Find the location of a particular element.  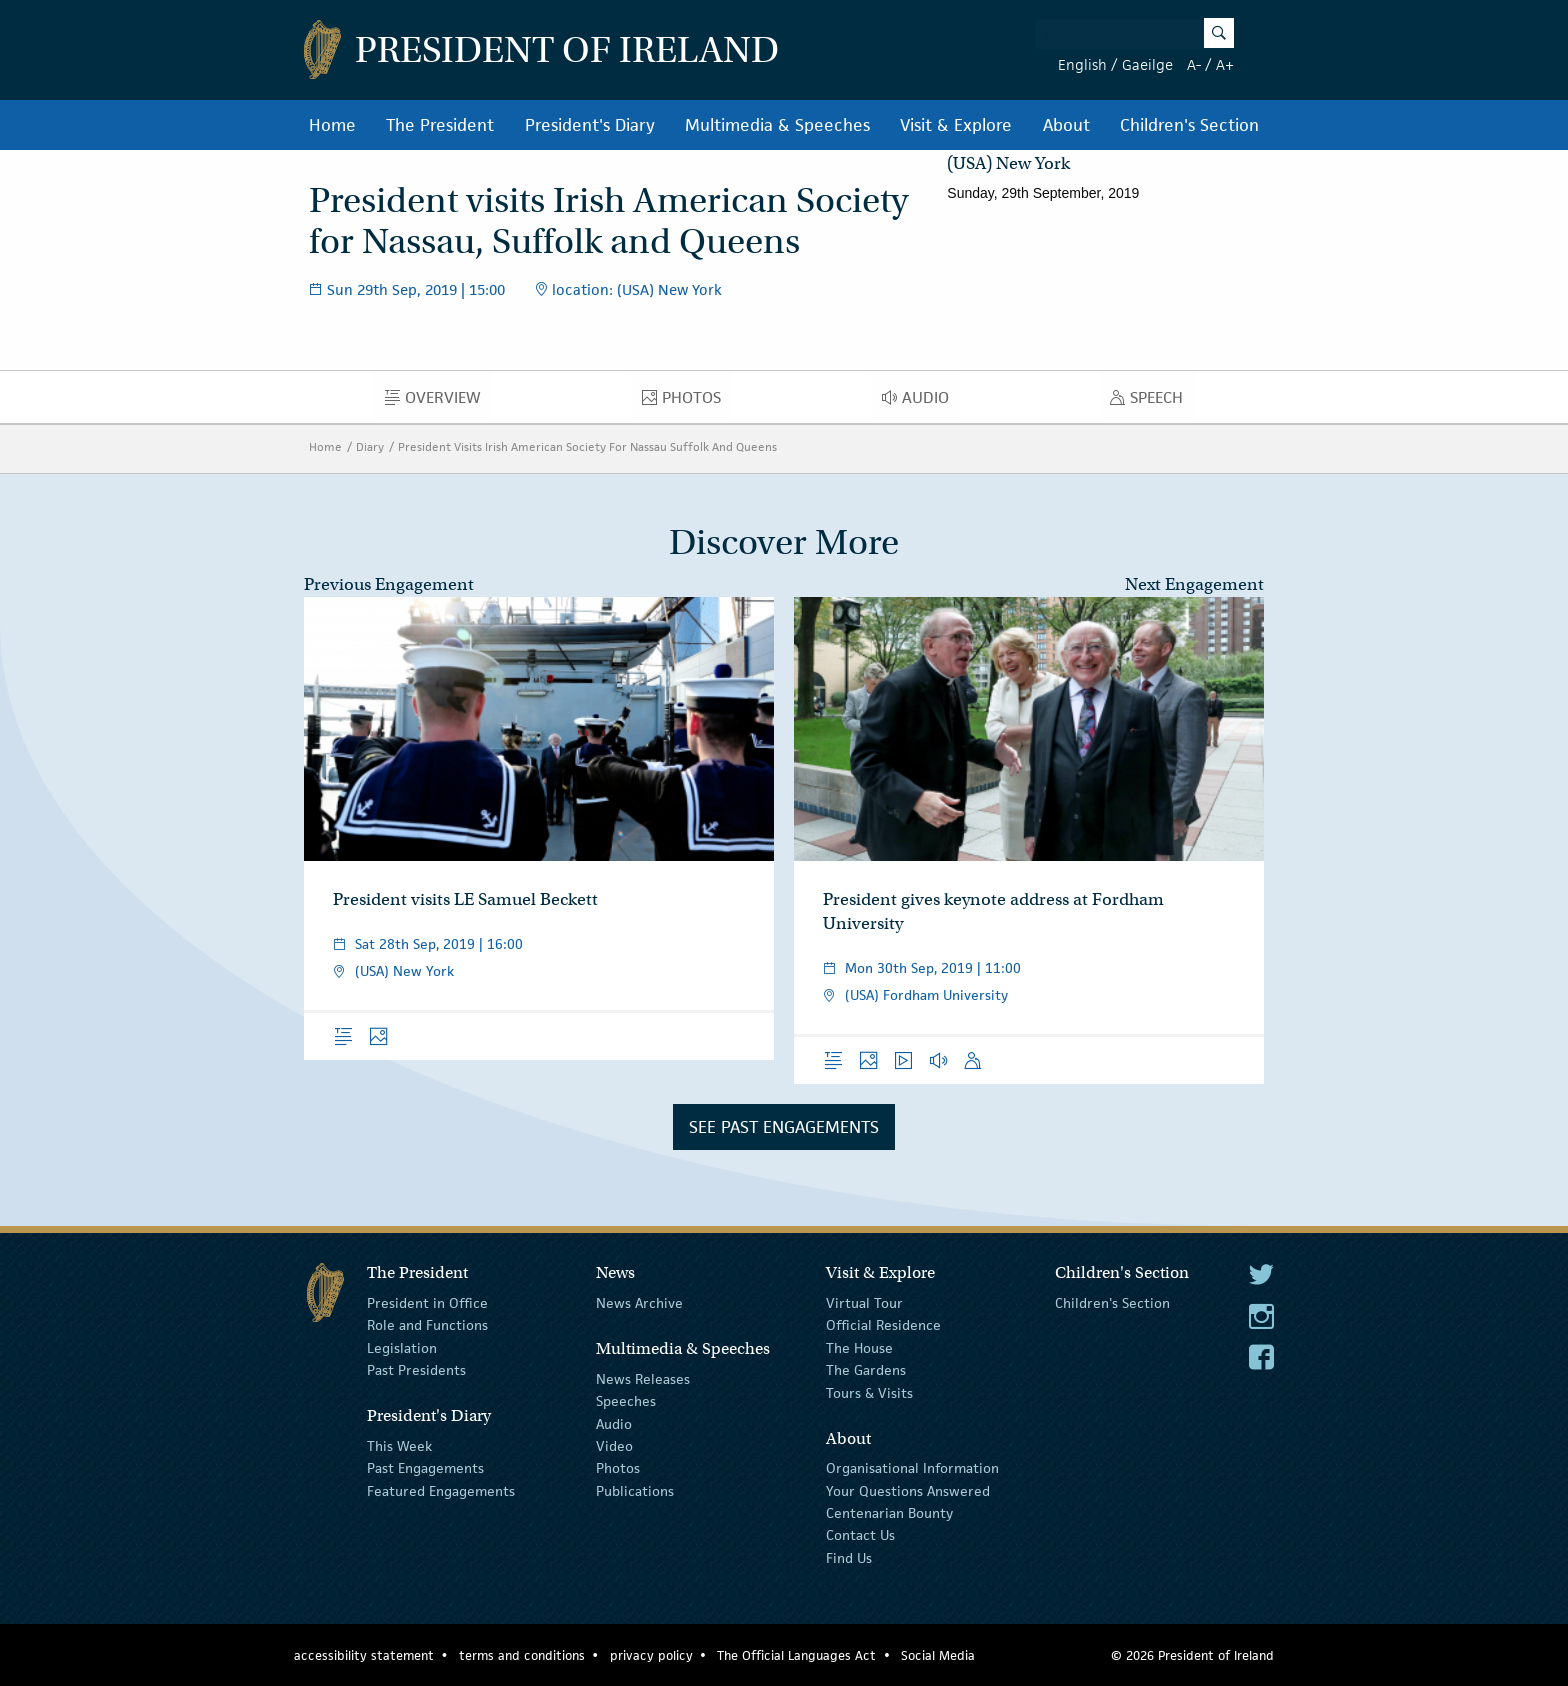

accessibility statement is located at coordinates (364, 1655).